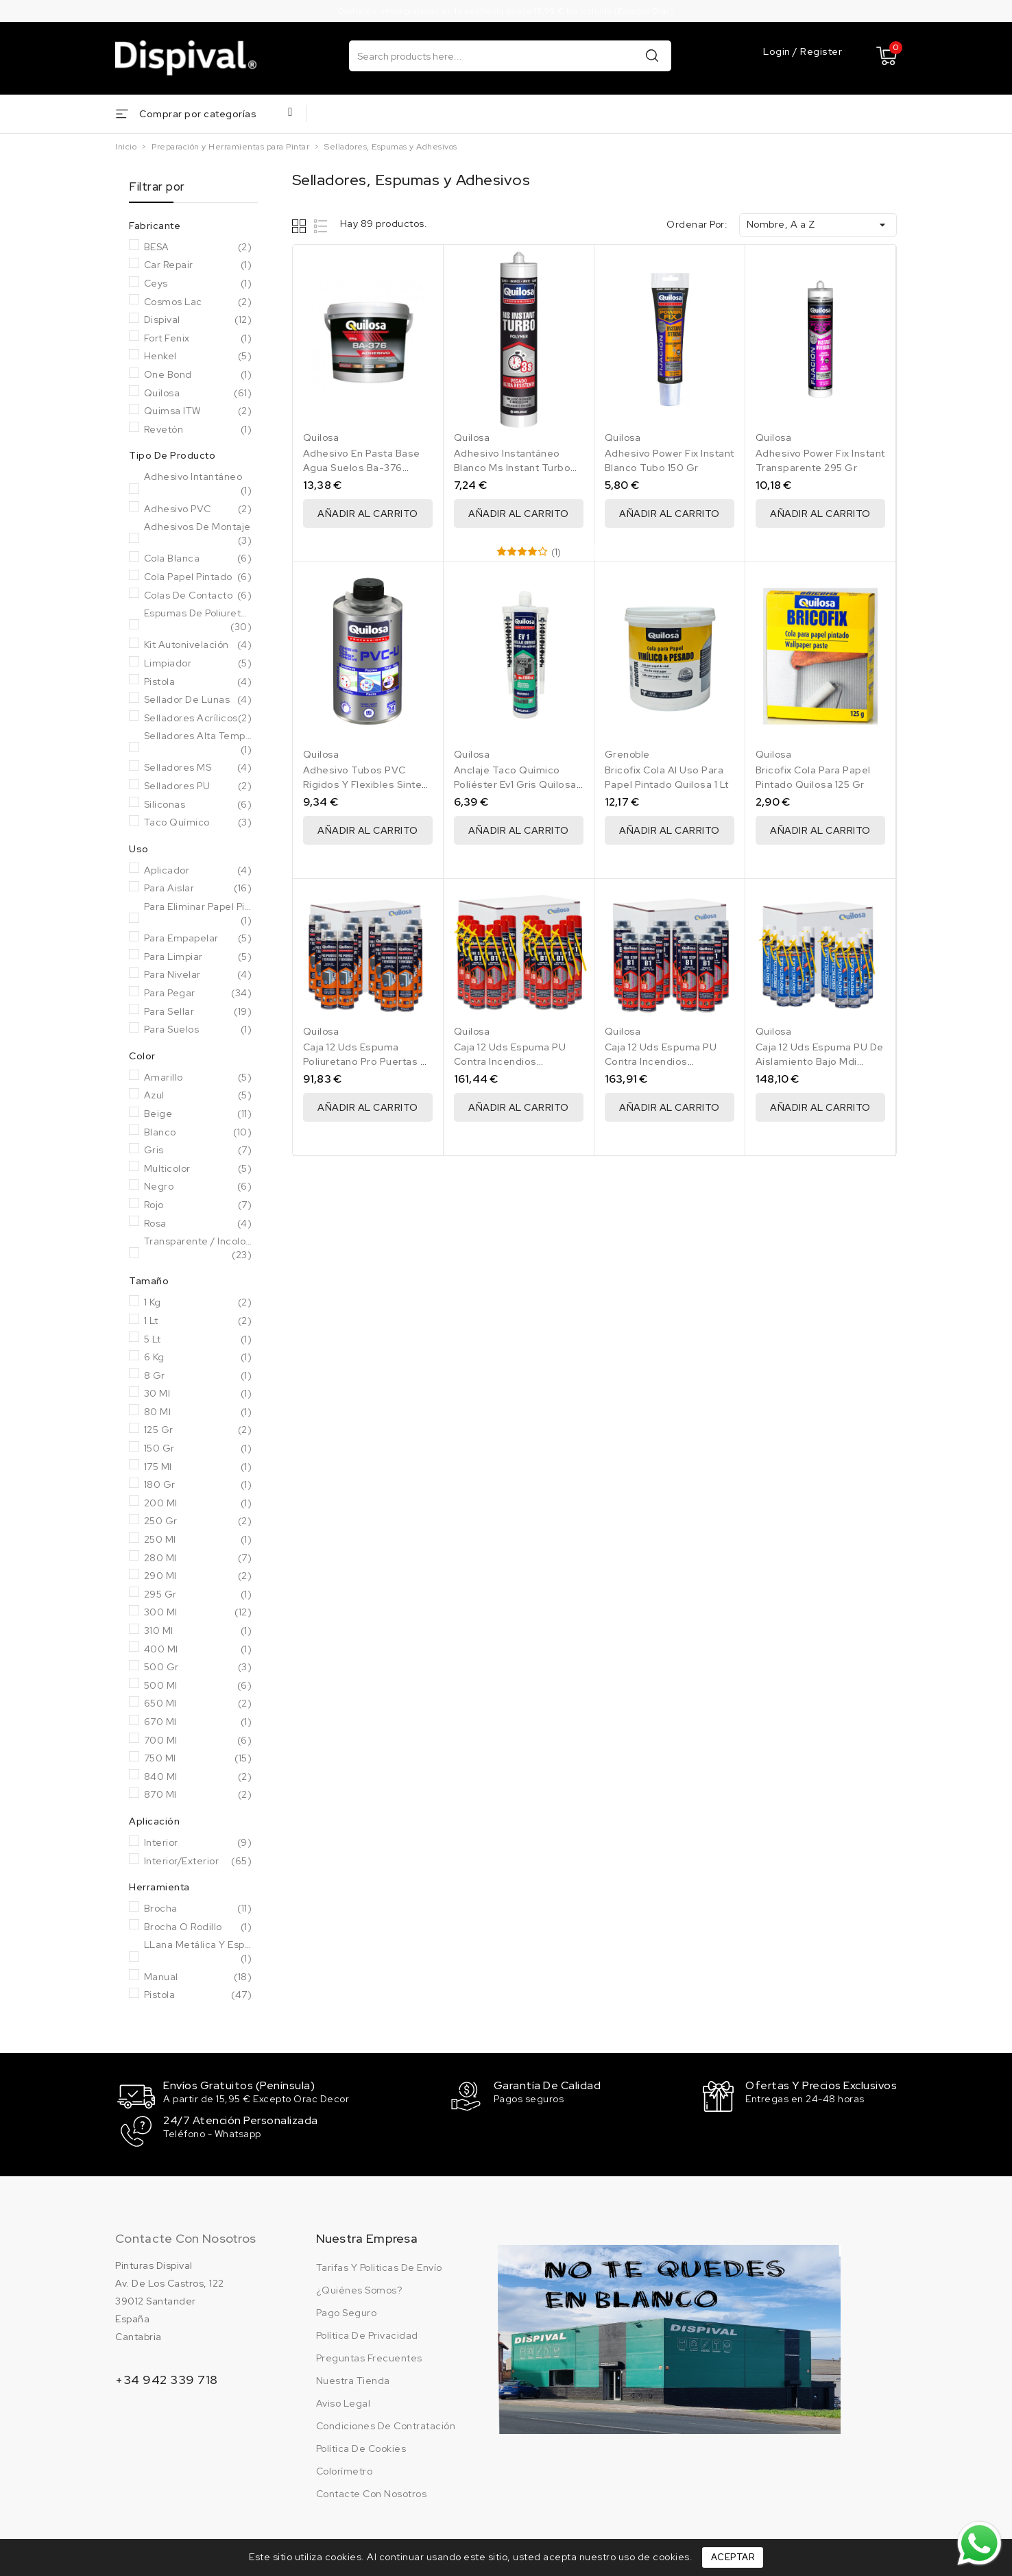  Describe the element at coordinates (198, 1521) in the screenshot. I see `250 Gr` at that location.